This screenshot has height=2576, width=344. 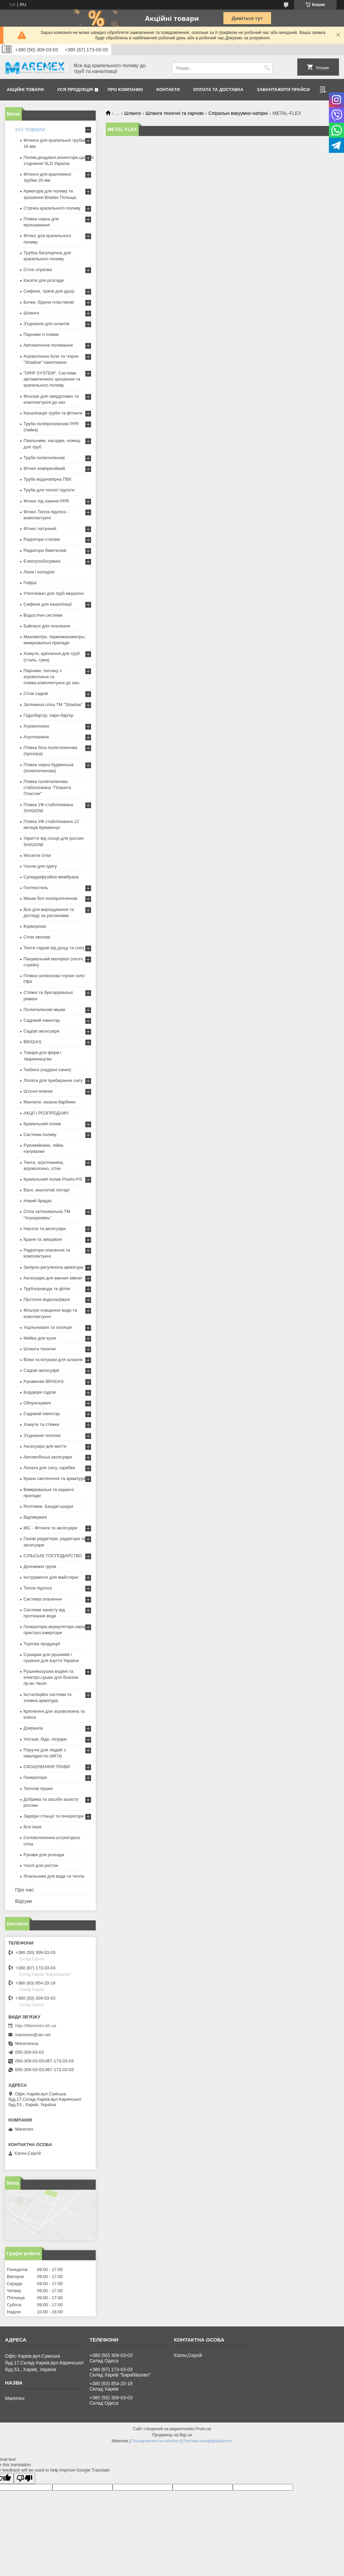 What do you see at coordinates (37, 1402) in the screenshot?
I see `Обприскувачі` at bounding box center [37, 1402].